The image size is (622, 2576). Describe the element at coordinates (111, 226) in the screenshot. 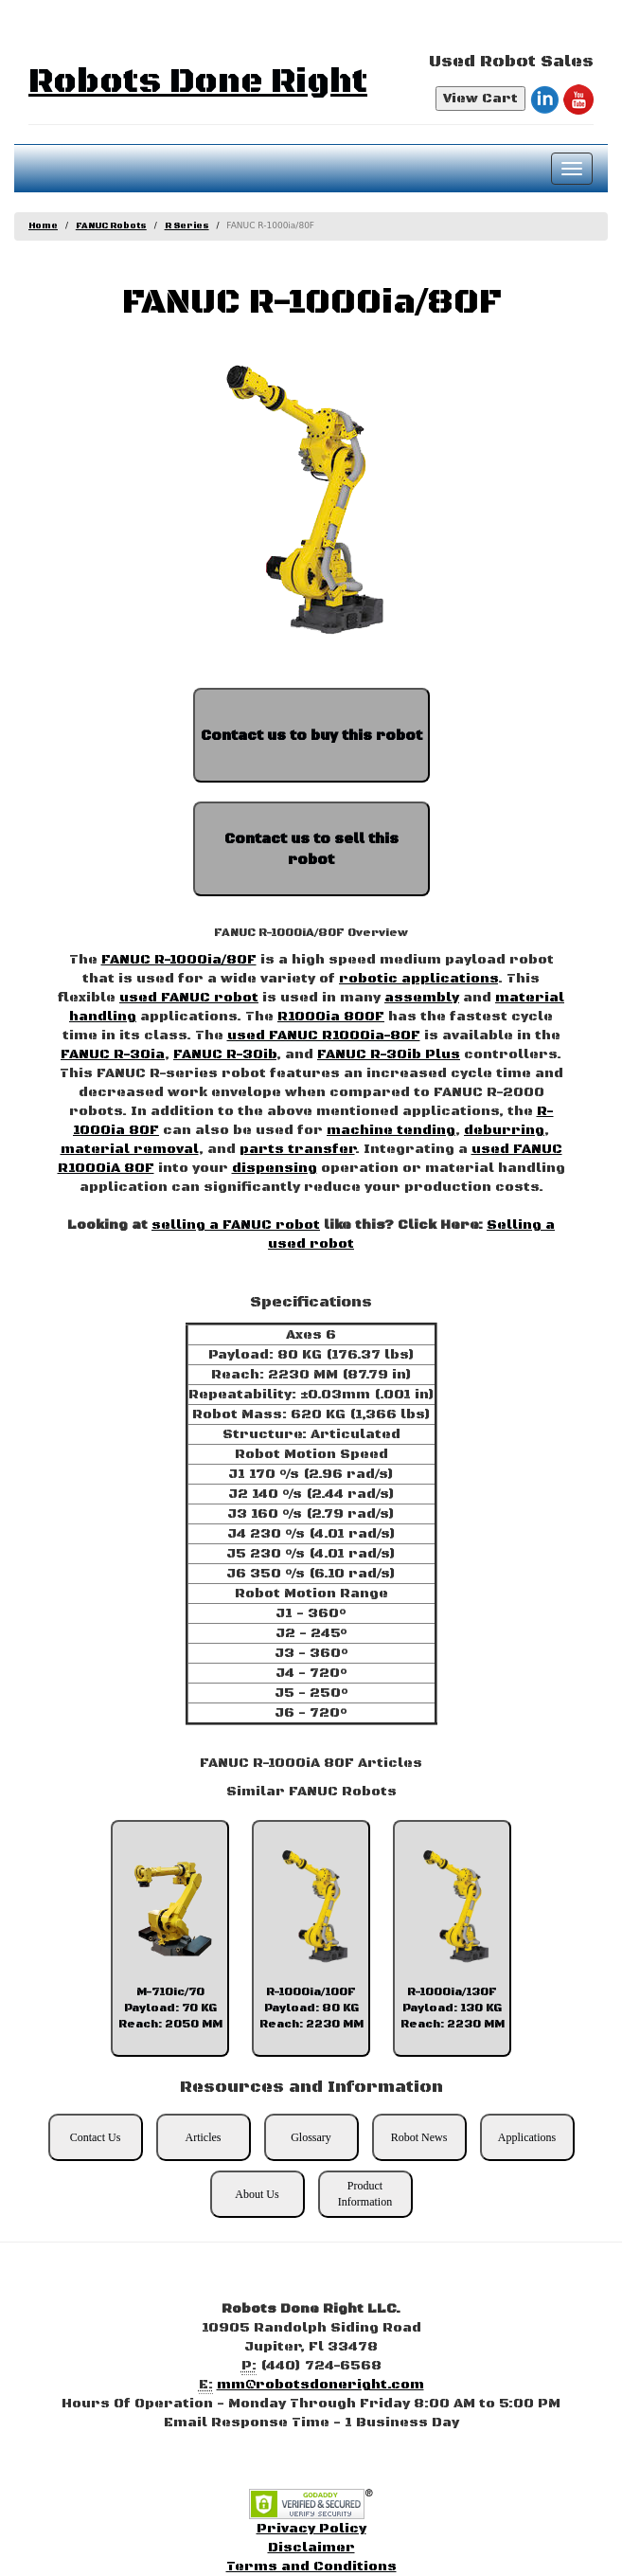

I see `FANUC Robots` at that location.